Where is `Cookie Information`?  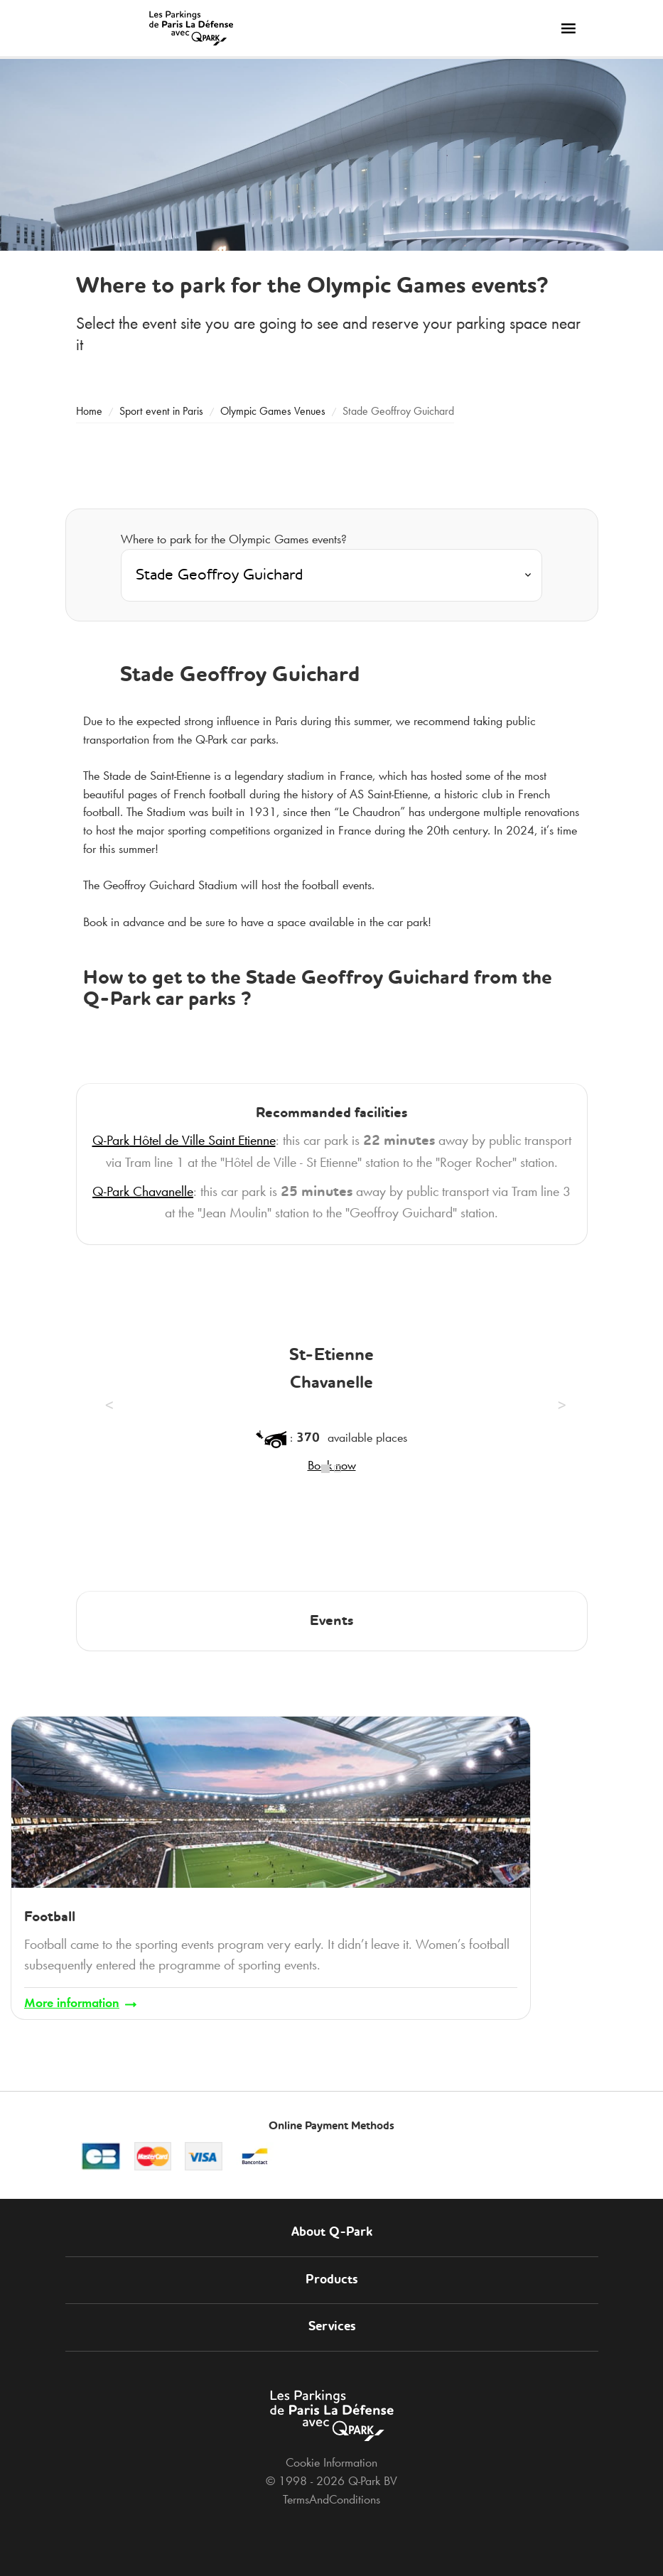 Cookie Information is located at coordinates (331, 2462).